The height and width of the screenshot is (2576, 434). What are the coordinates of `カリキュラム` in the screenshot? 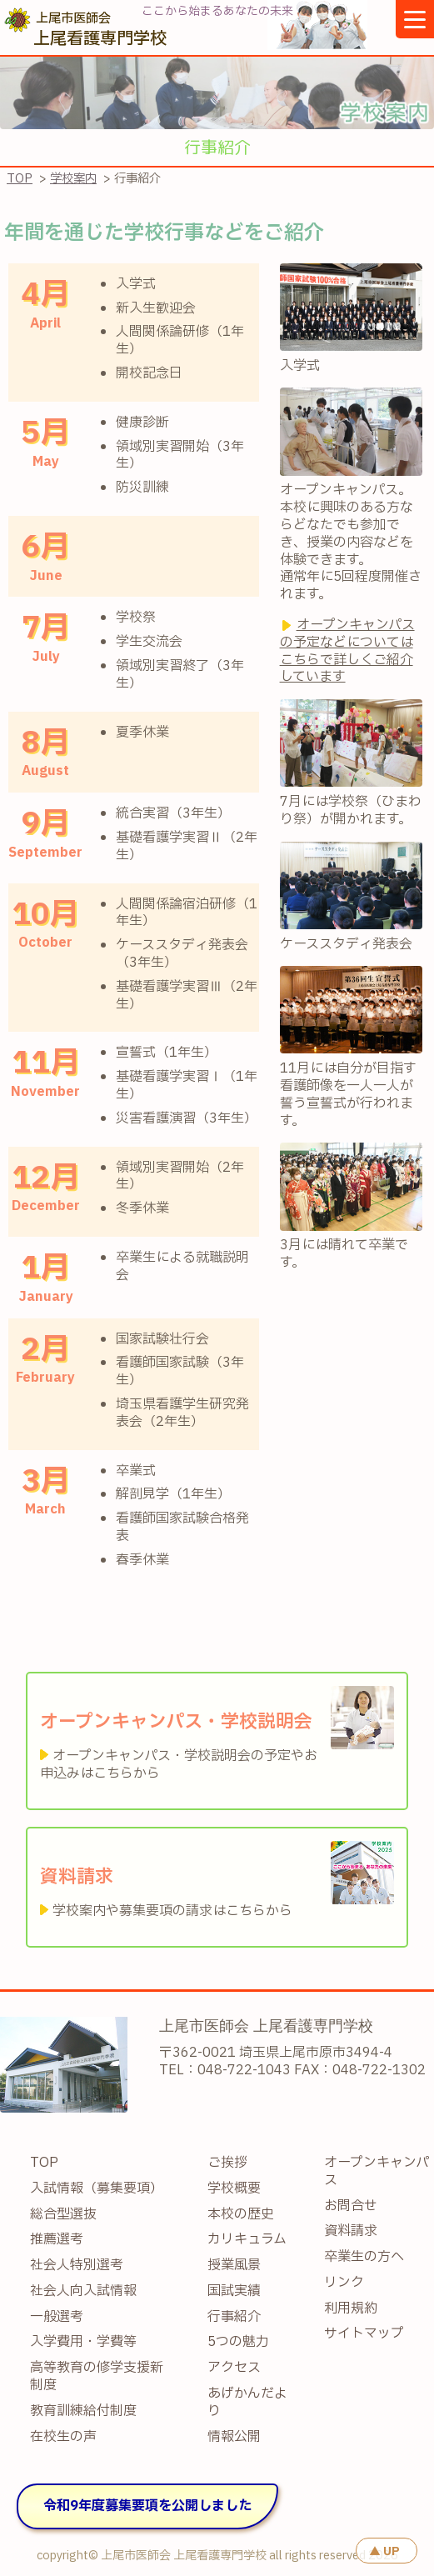 It's located at (247, 2239).